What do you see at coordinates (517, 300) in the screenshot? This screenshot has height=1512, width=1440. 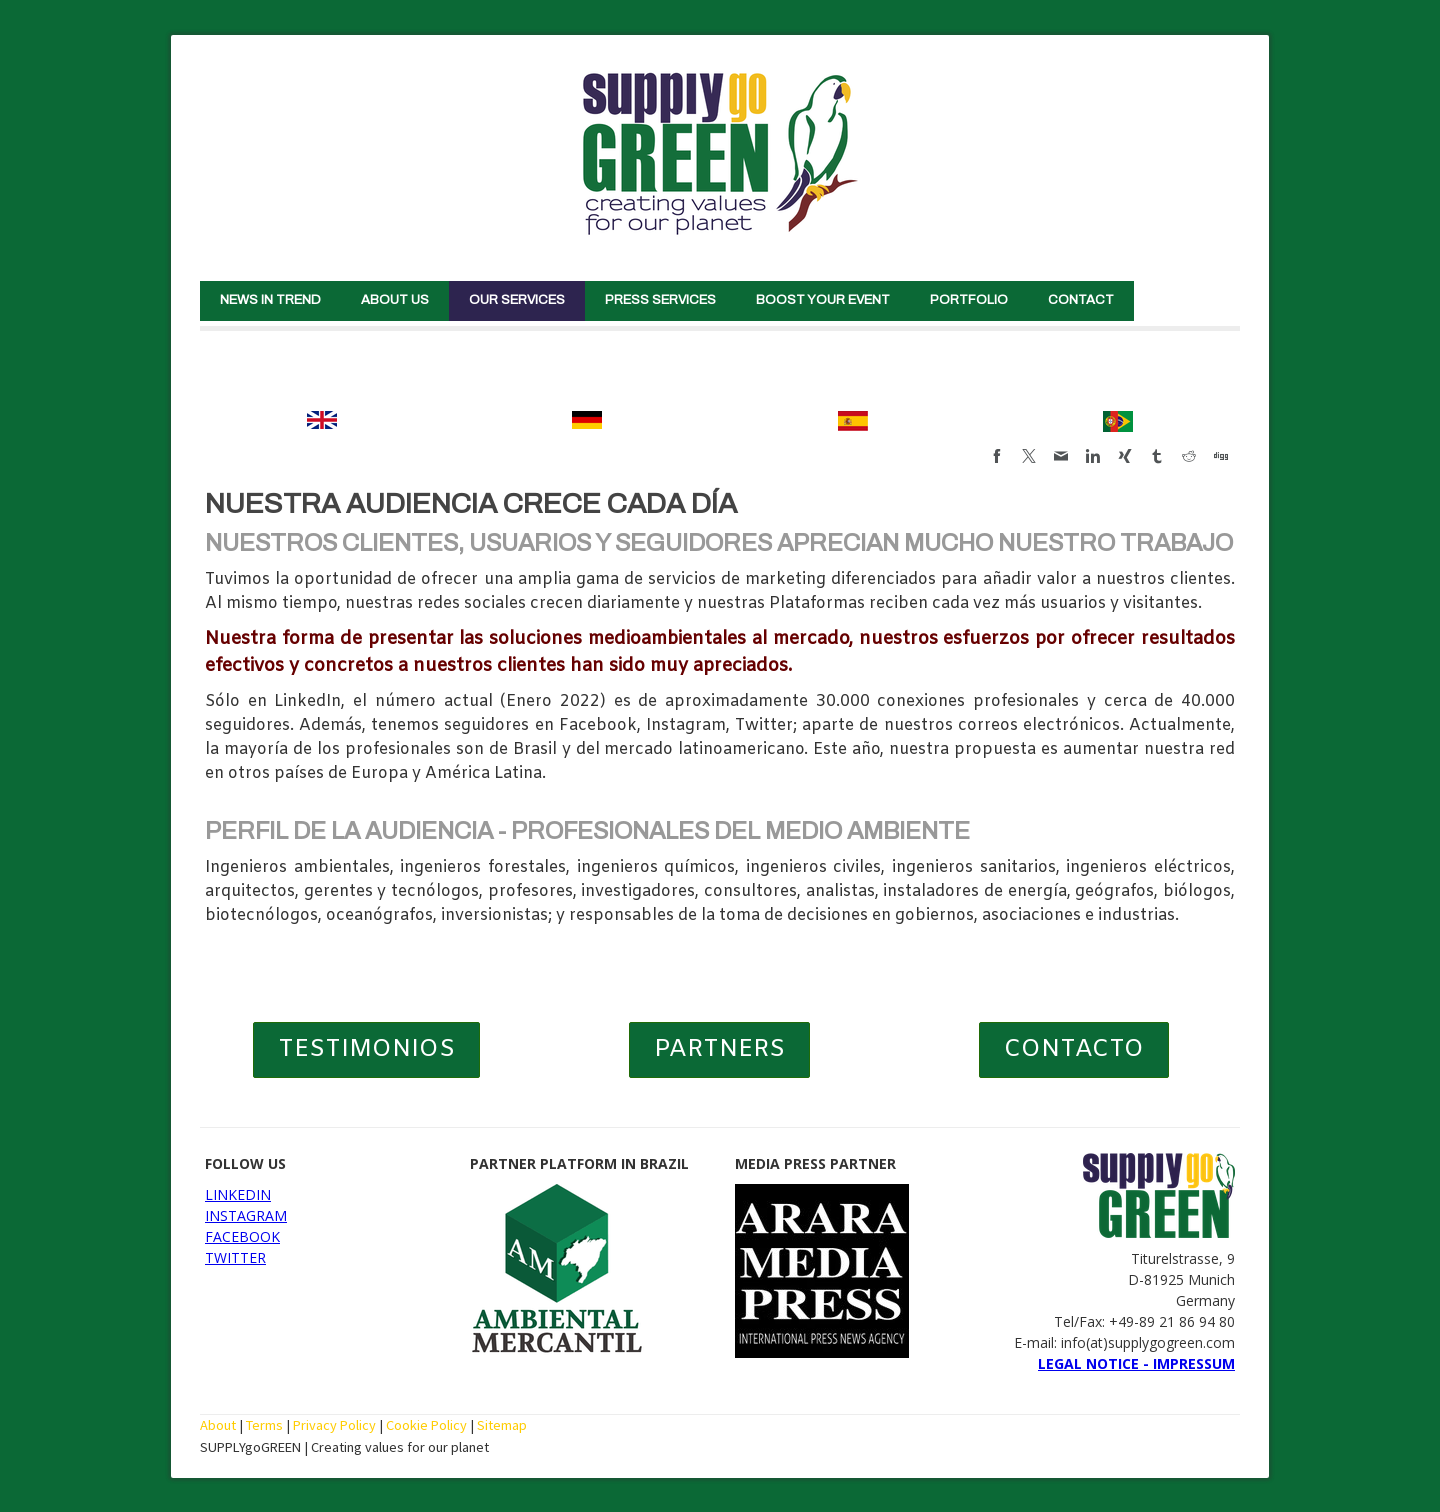 I see `OUR SERVICES` at bounding box center [517, 300].